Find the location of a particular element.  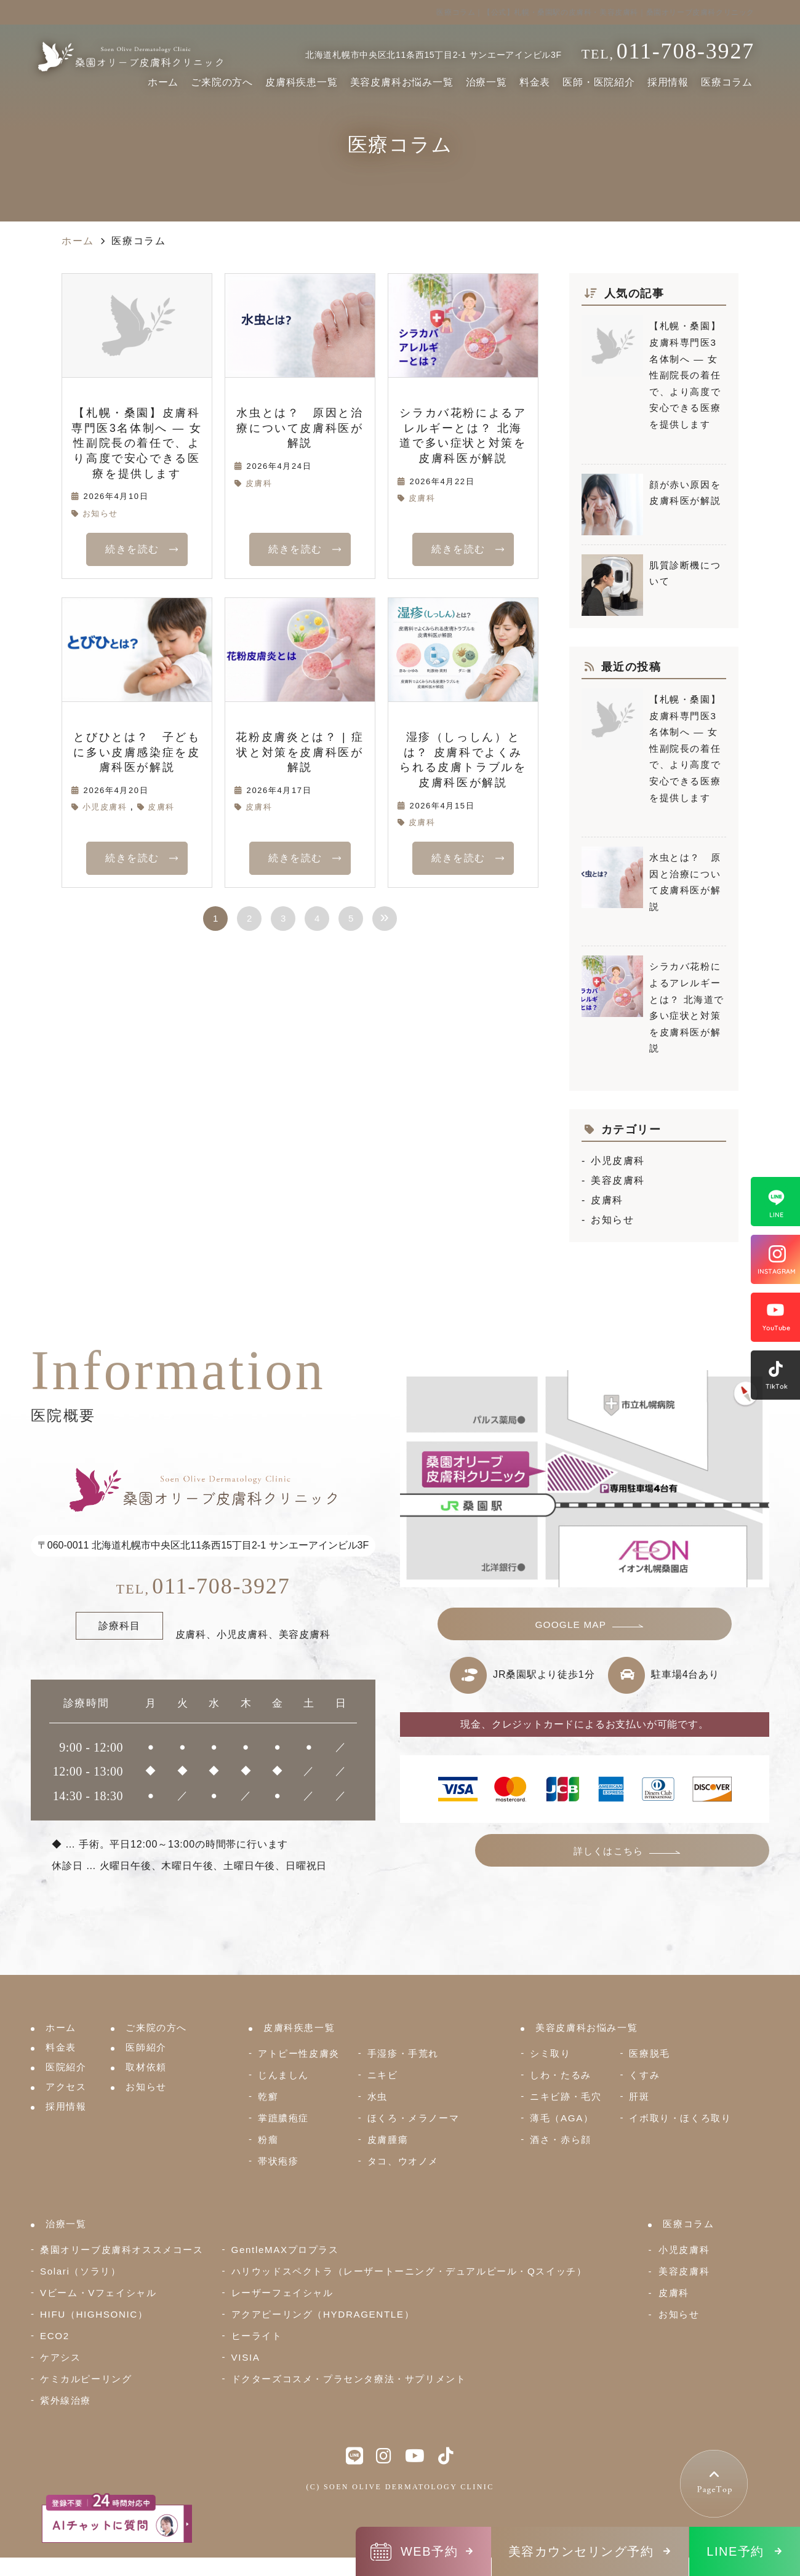

Vビーム・Vフェイシャル is located at coordinates (98, 2292).